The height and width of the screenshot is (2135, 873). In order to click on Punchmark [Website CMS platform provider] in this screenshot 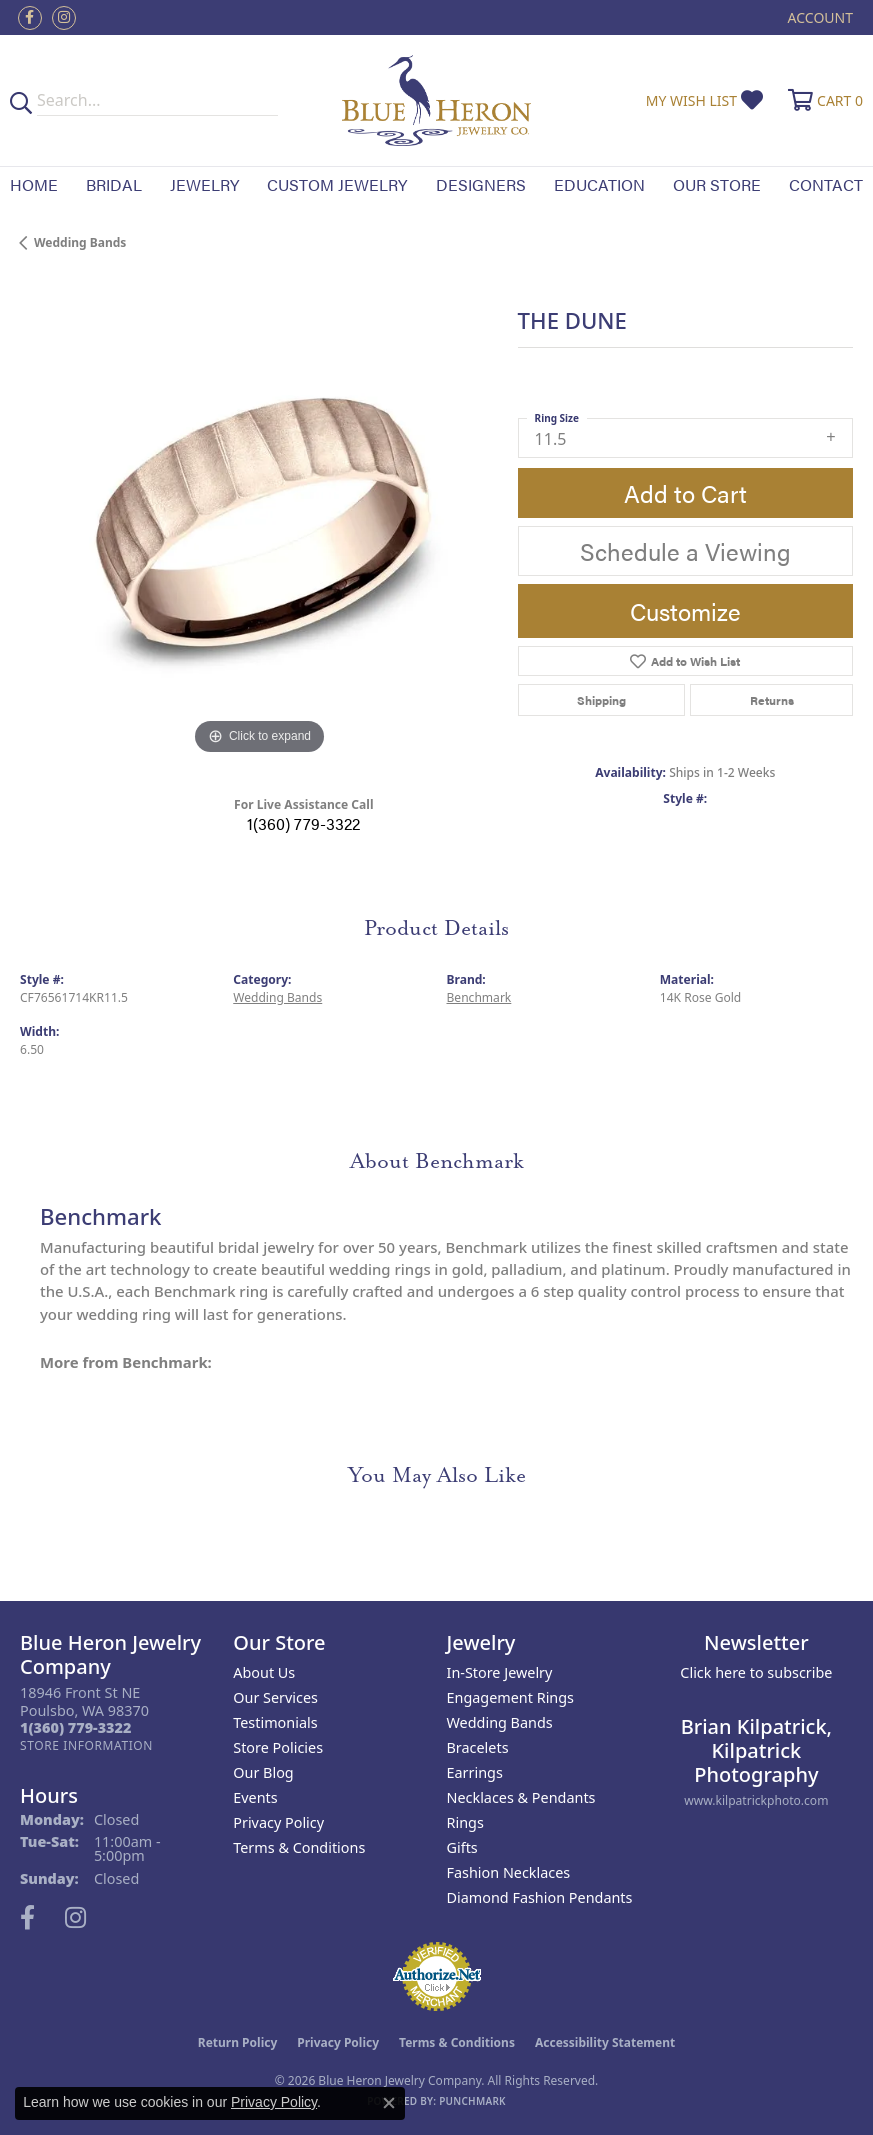, I will do `click(472, 2101)`.